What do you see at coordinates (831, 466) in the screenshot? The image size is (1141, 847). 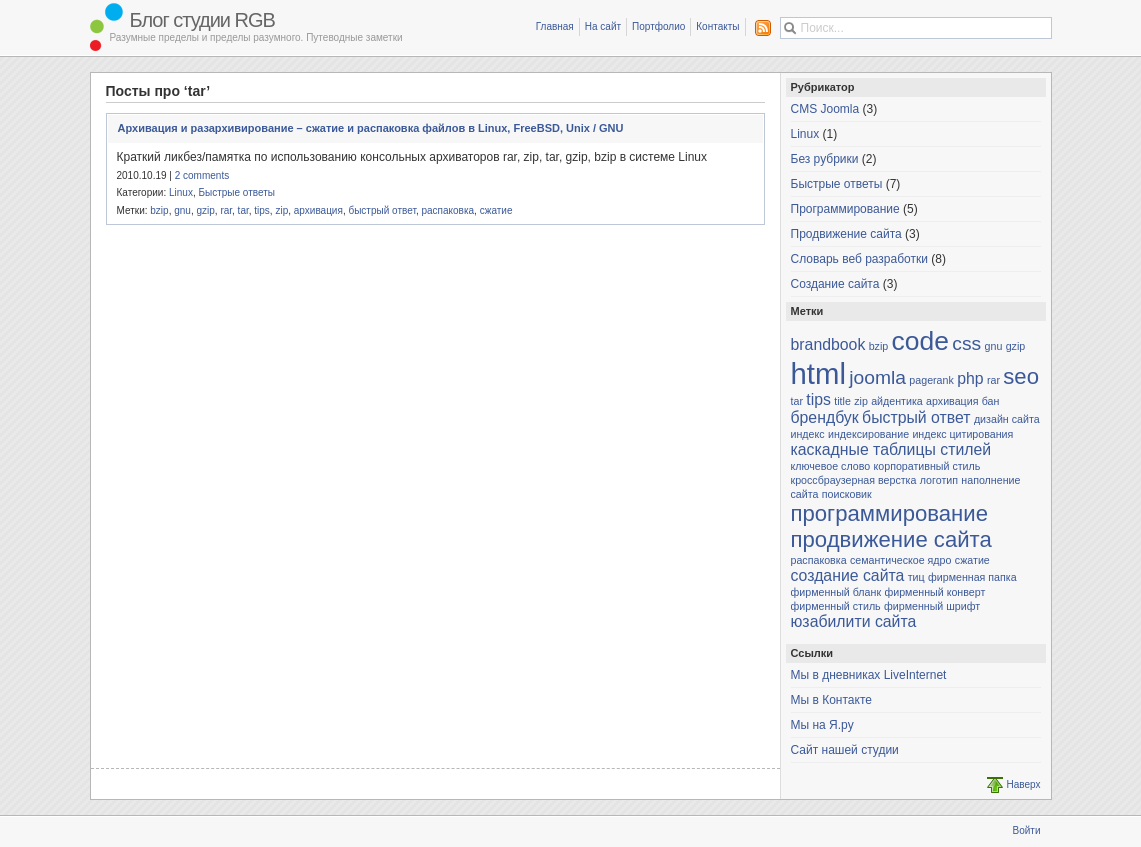 I see `ключевое слово` at bounding box center [831, 466].